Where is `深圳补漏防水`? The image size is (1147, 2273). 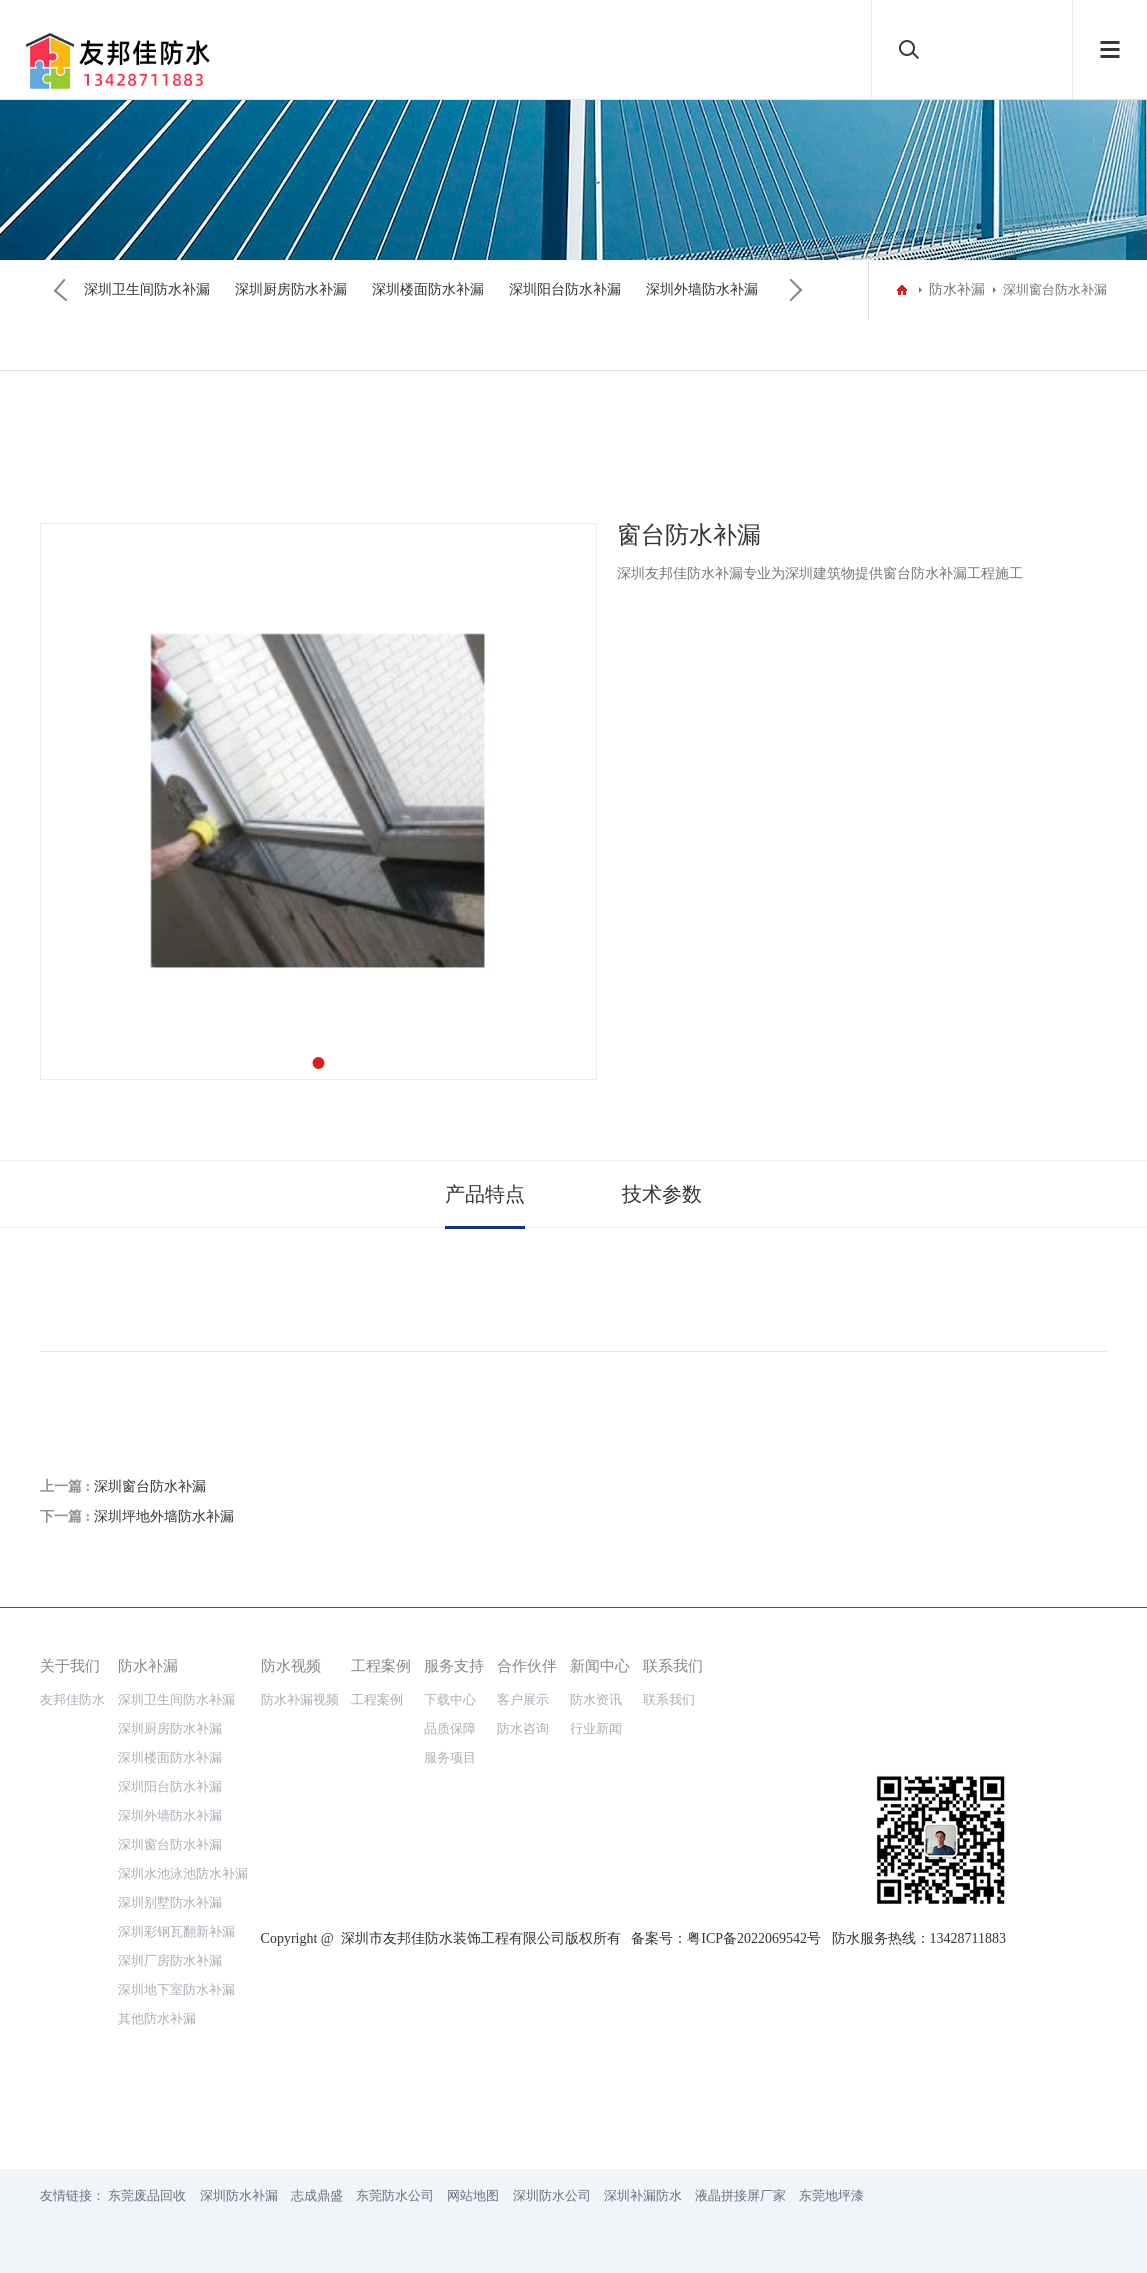 深圳补漏防水 is located at coordinates (643, 2195).